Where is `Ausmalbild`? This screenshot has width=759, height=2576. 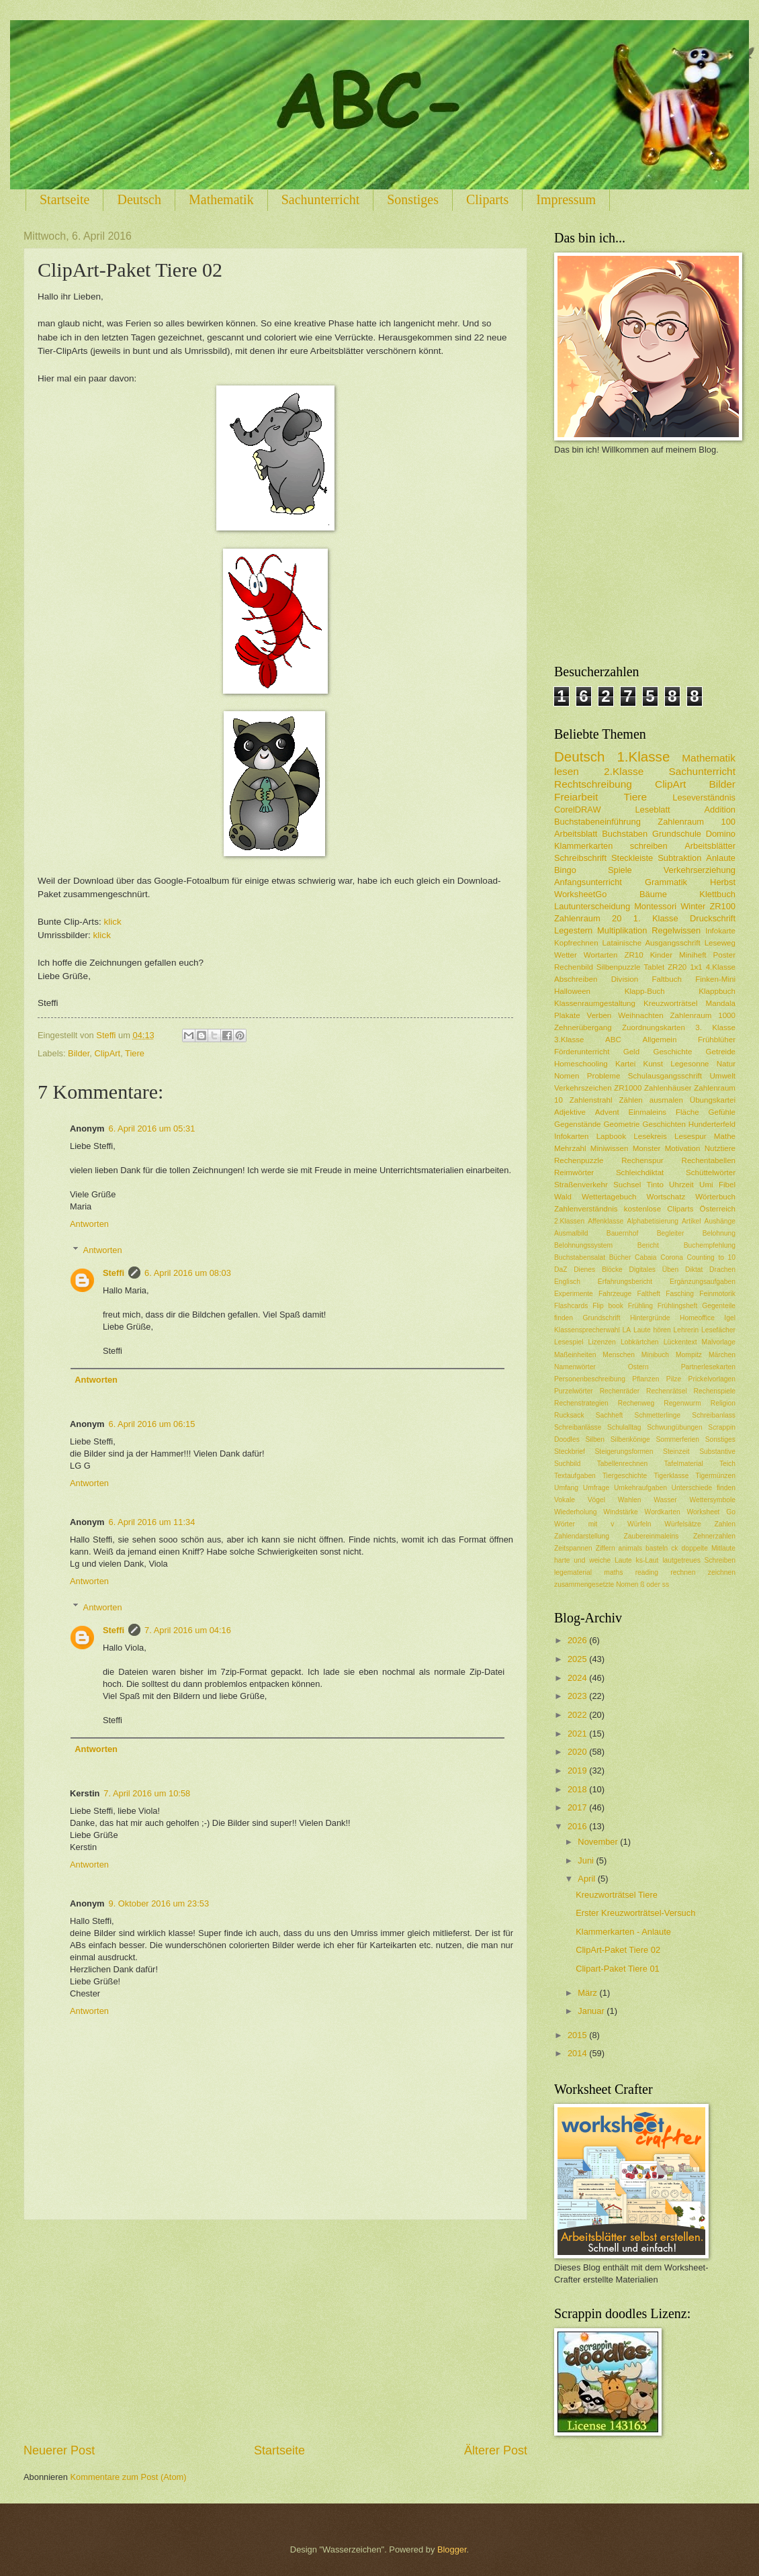 Ausmalbild is located at coordinates (571, 1233).